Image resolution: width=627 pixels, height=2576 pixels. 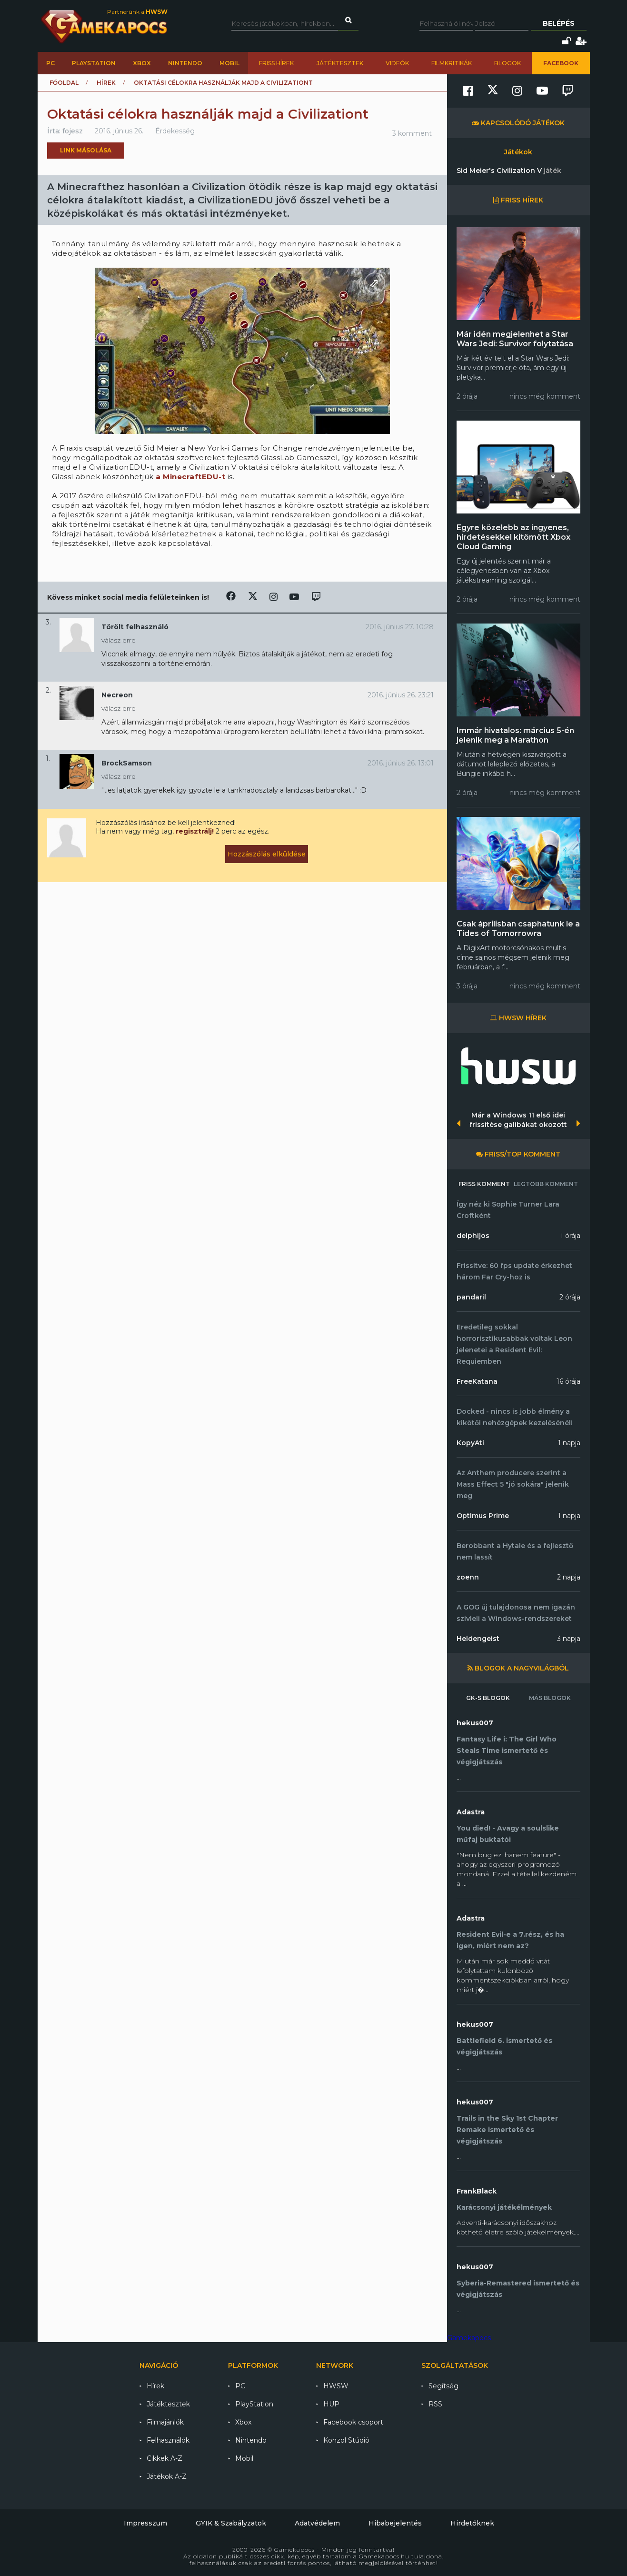 I want to click on 2 órája, so click(x=569, y=1297).